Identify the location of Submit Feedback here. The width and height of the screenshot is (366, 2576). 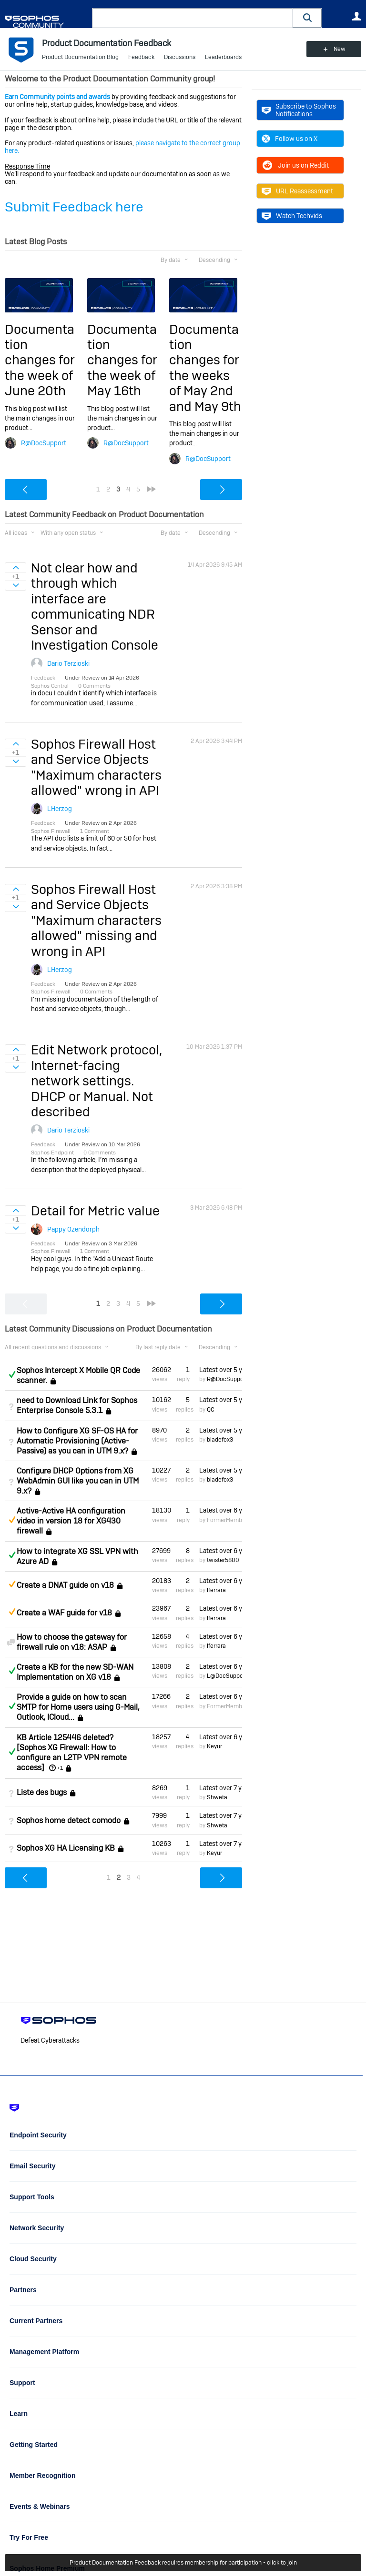
(74, 207).